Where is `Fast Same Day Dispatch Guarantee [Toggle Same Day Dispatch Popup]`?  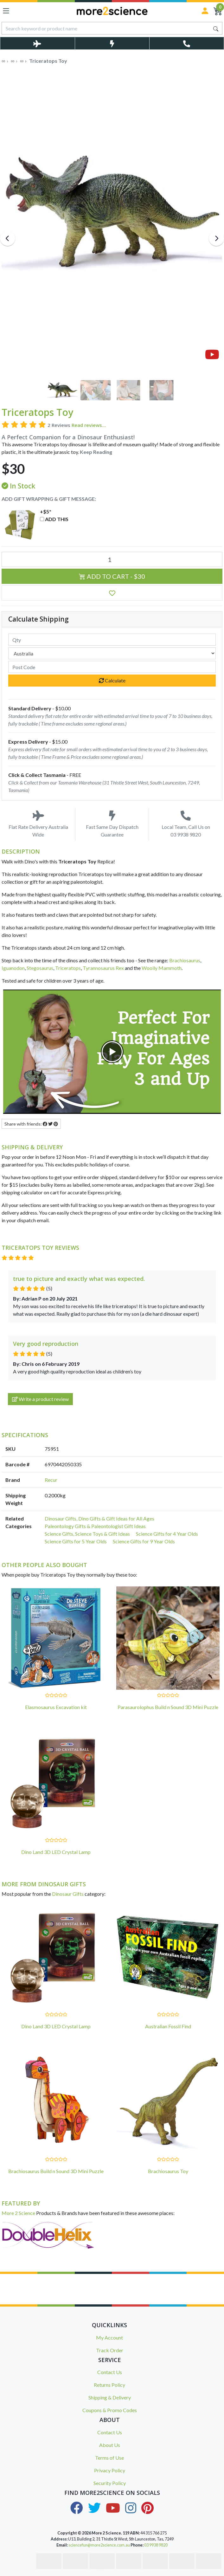 Fast Same Day Dispatch Guarantee [Toggle Same Day Dispatch Popup] is located at coordinates (112, 823).